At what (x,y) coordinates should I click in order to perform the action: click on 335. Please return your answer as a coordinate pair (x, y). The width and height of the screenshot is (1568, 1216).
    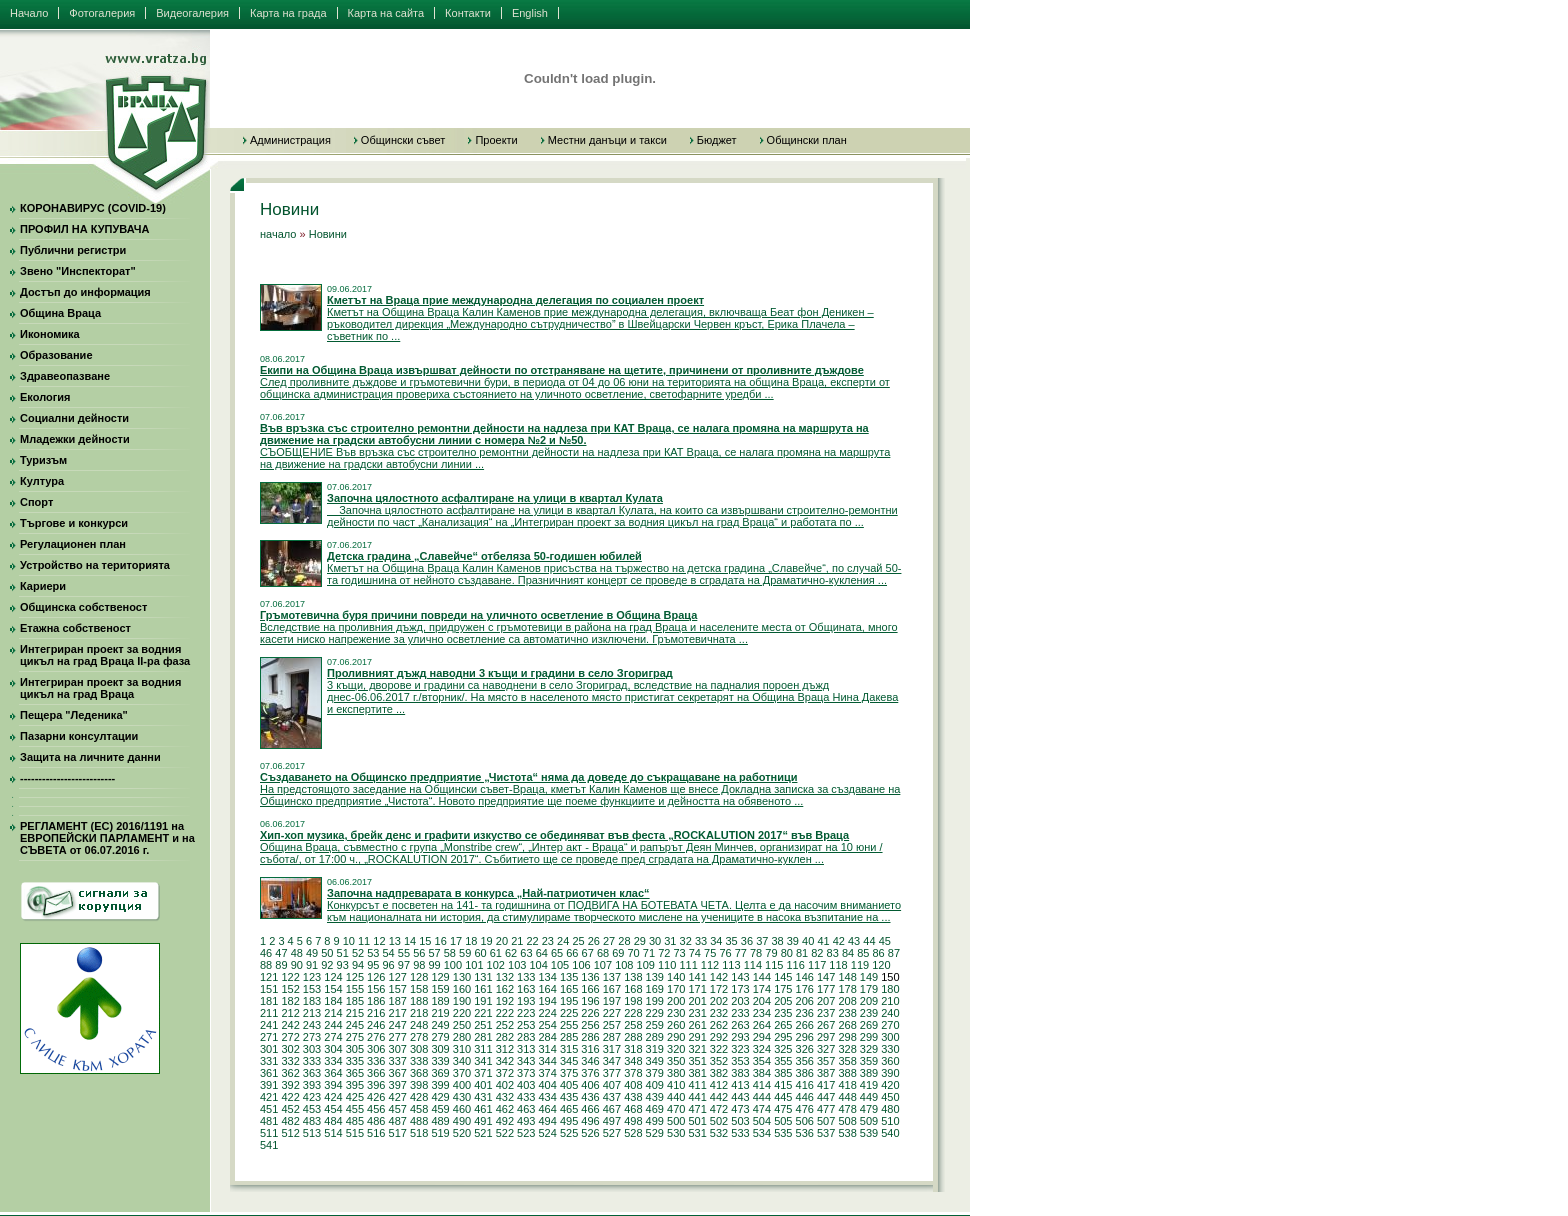
    Looking at the image, I should click on (355, 1061).